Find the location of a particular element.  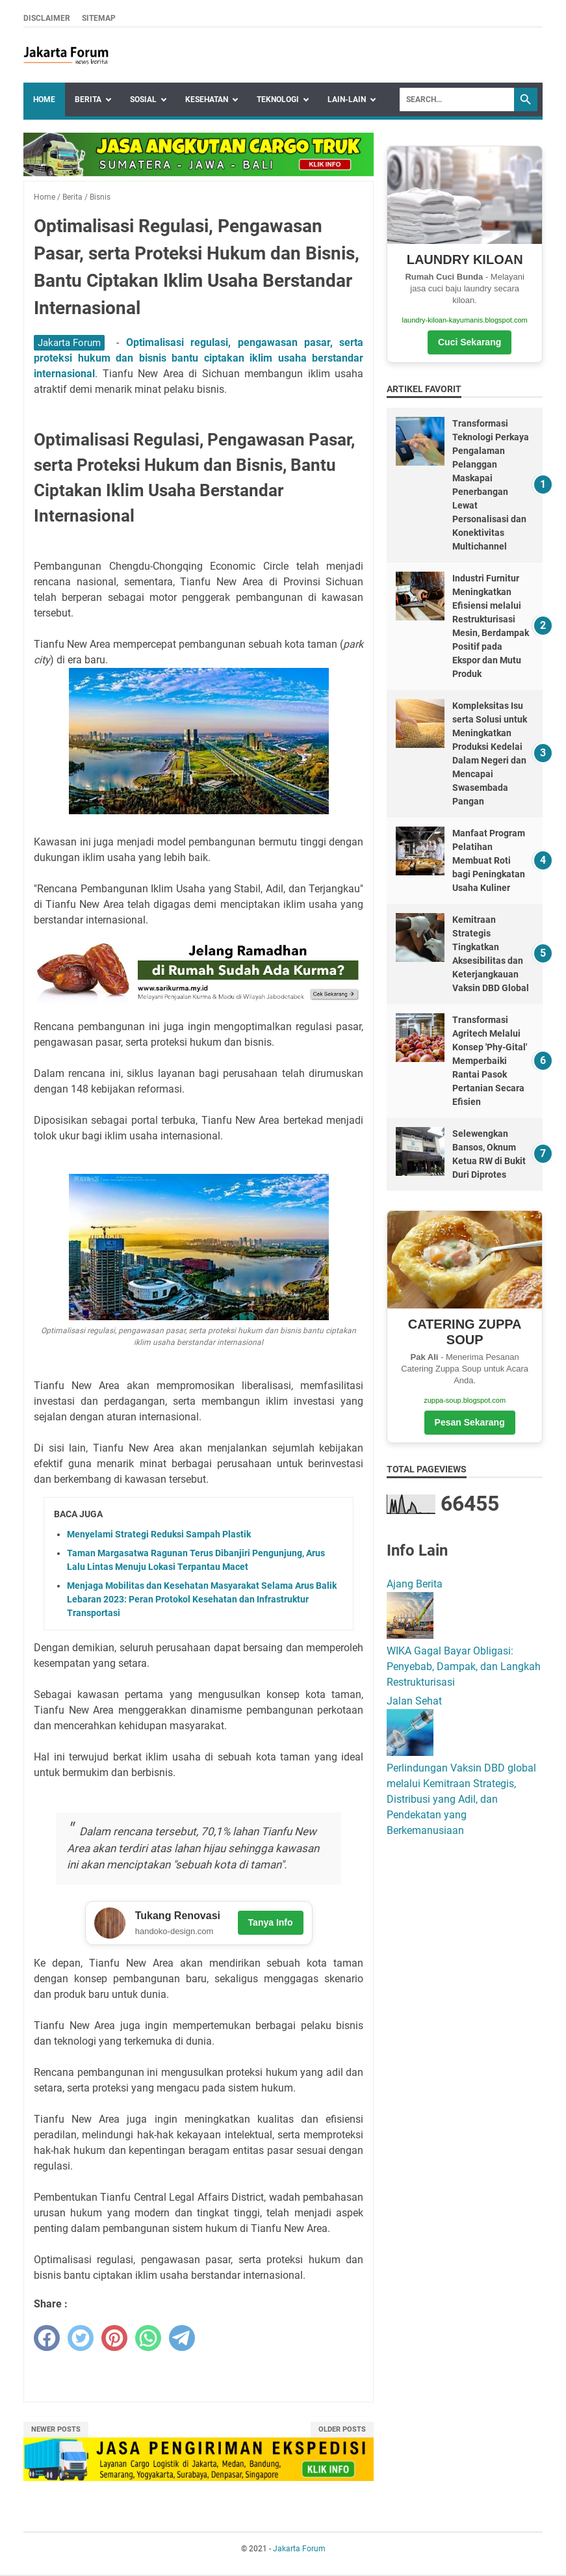

Home is located at coordinates (44, 99).